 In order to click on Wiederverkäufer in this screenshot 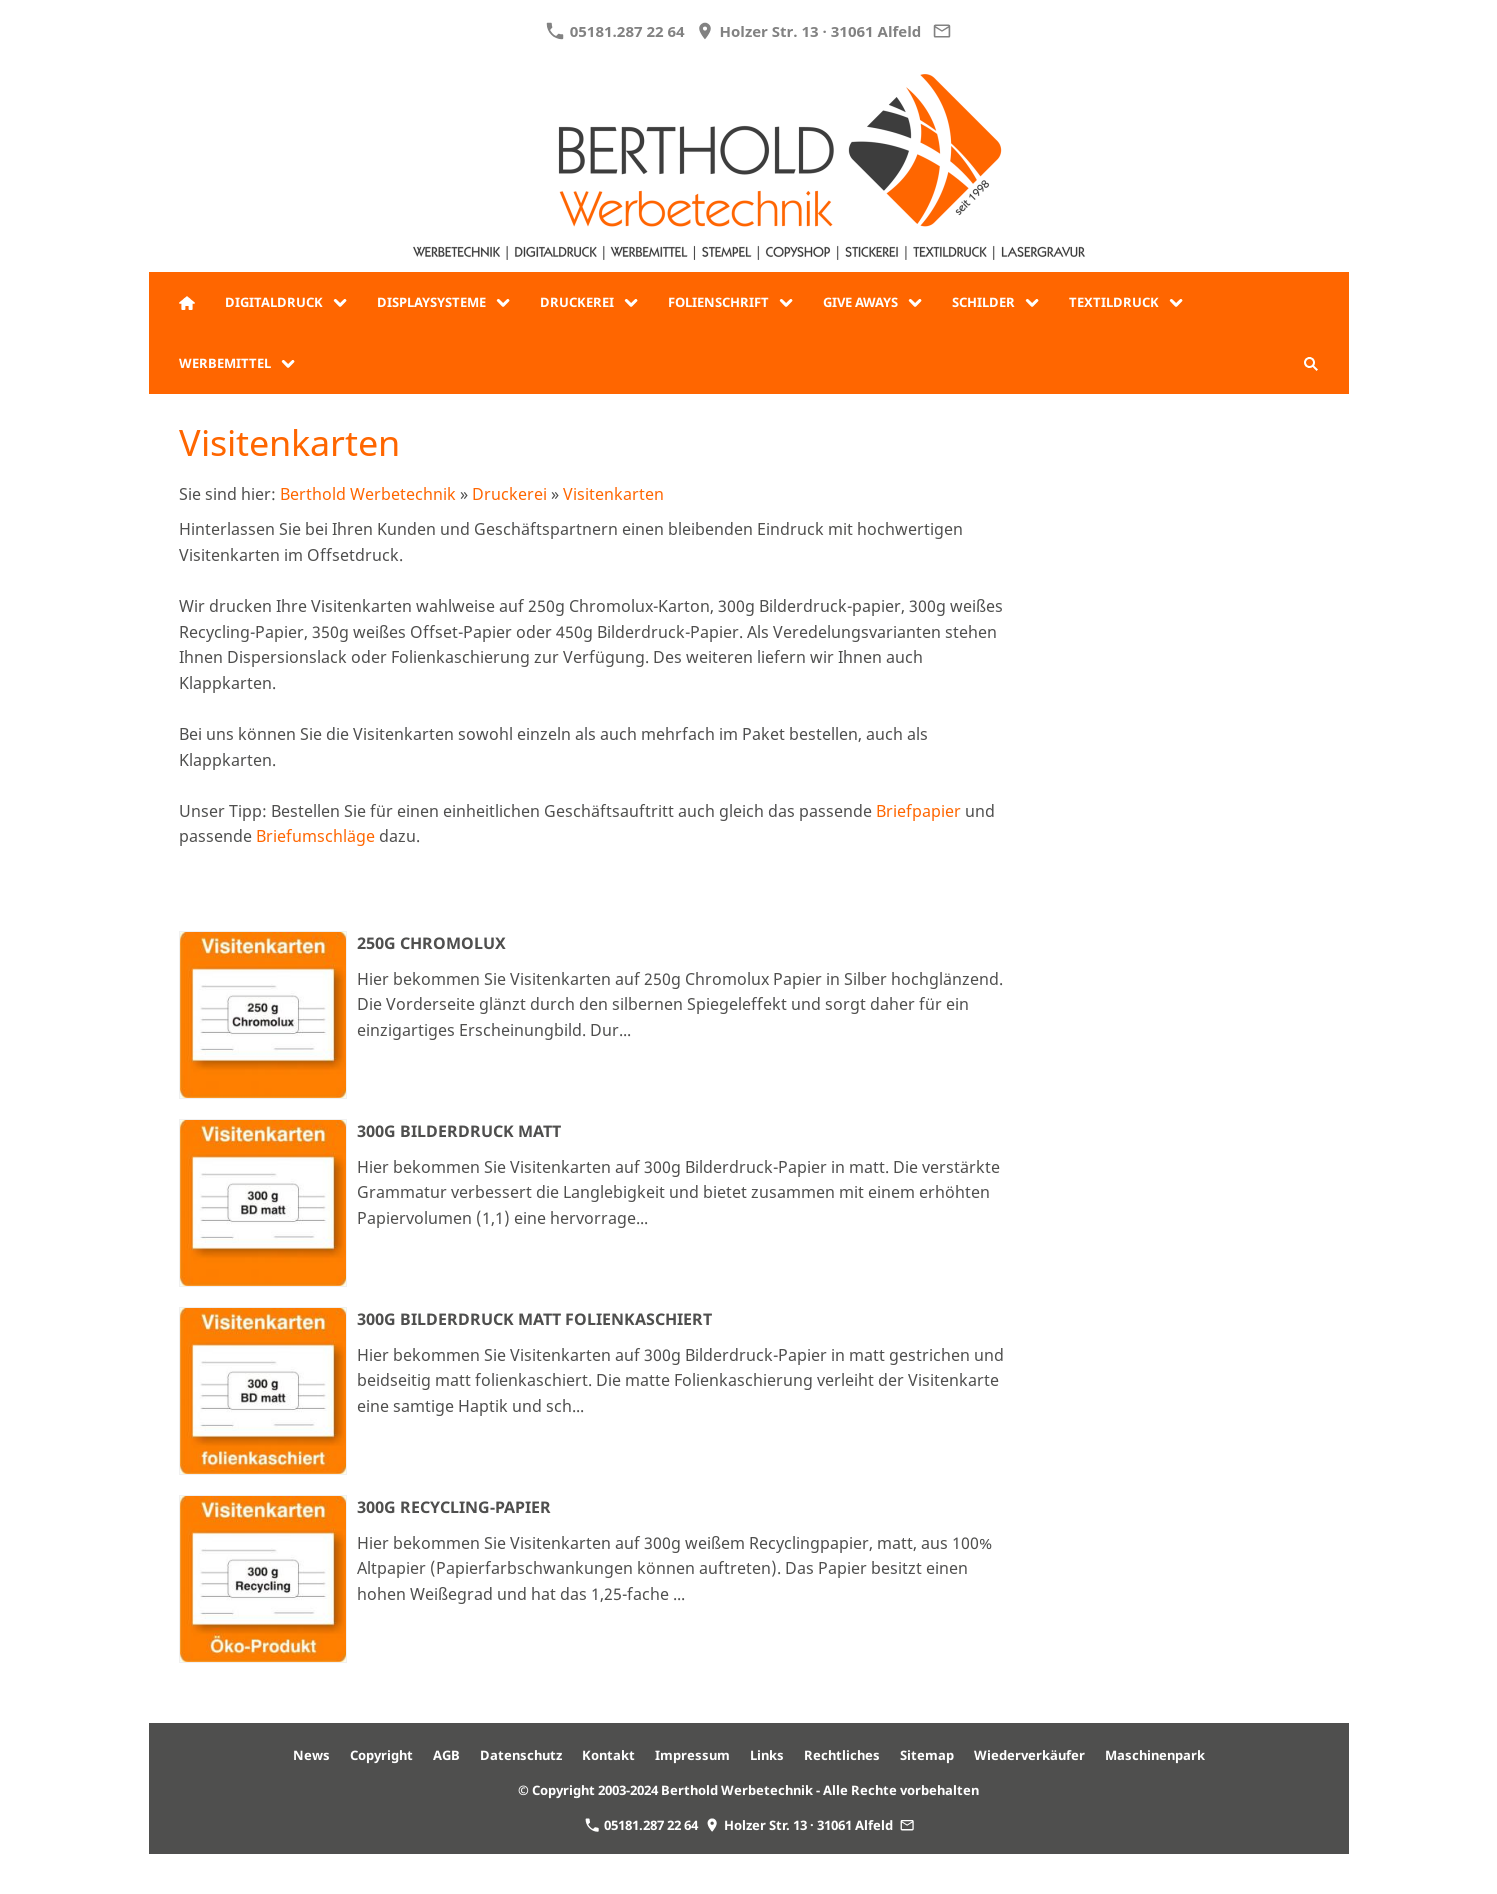, I will do `click(1029, 1755)`.